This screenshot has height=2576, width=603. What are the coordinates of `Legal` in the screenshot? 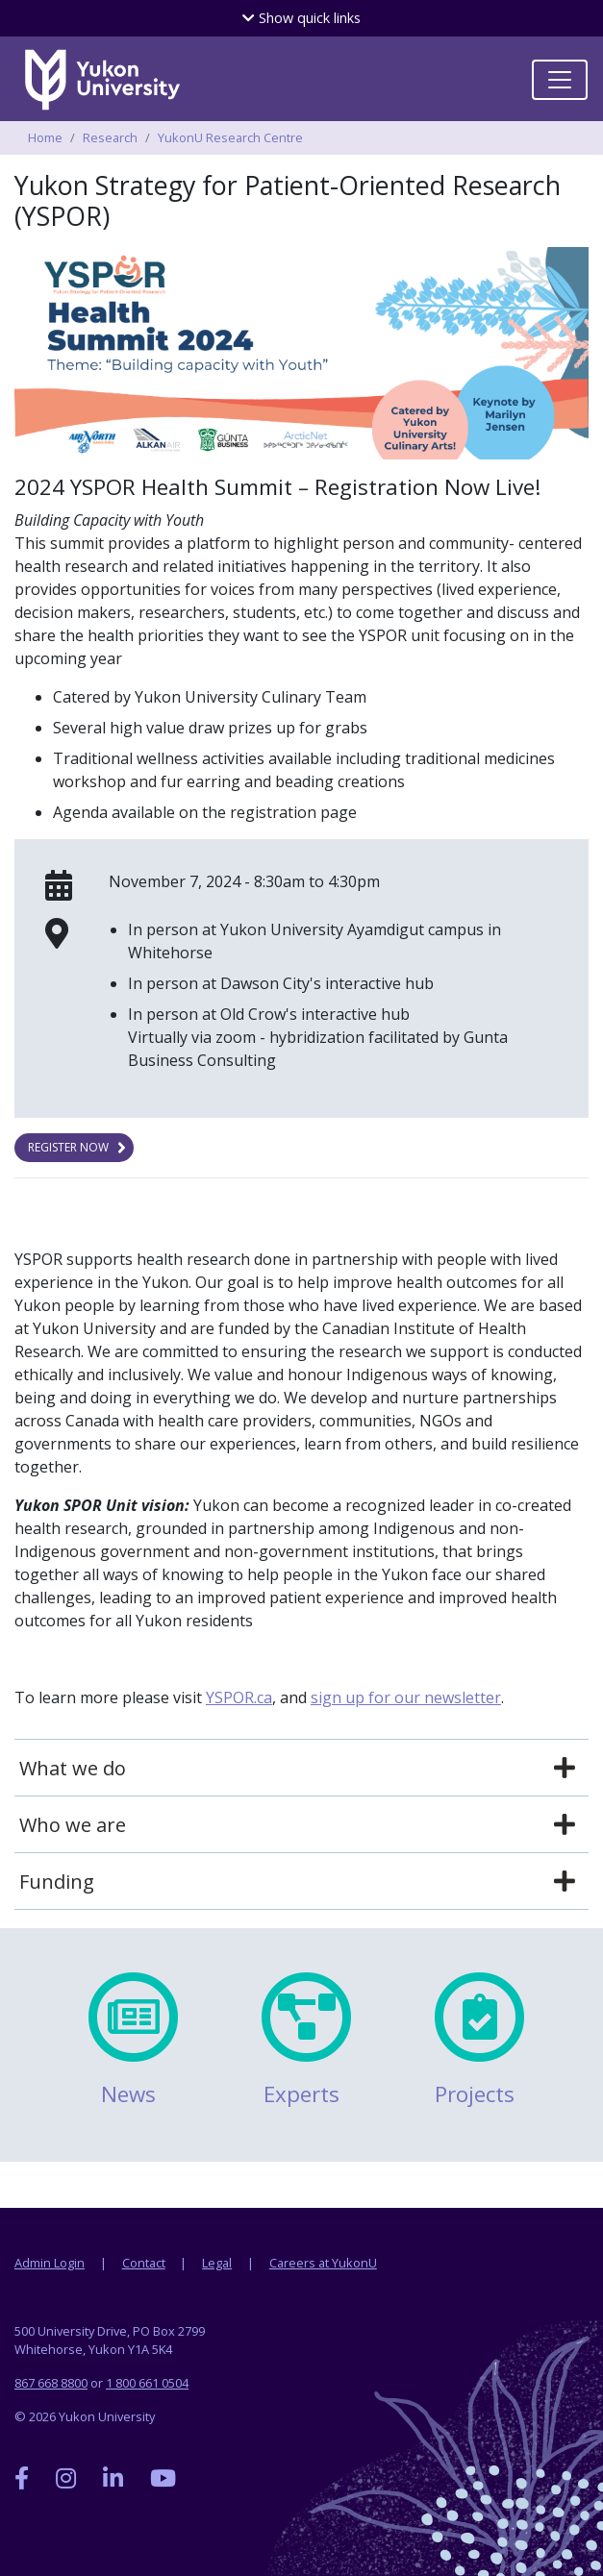 It's located at (217, 2262).